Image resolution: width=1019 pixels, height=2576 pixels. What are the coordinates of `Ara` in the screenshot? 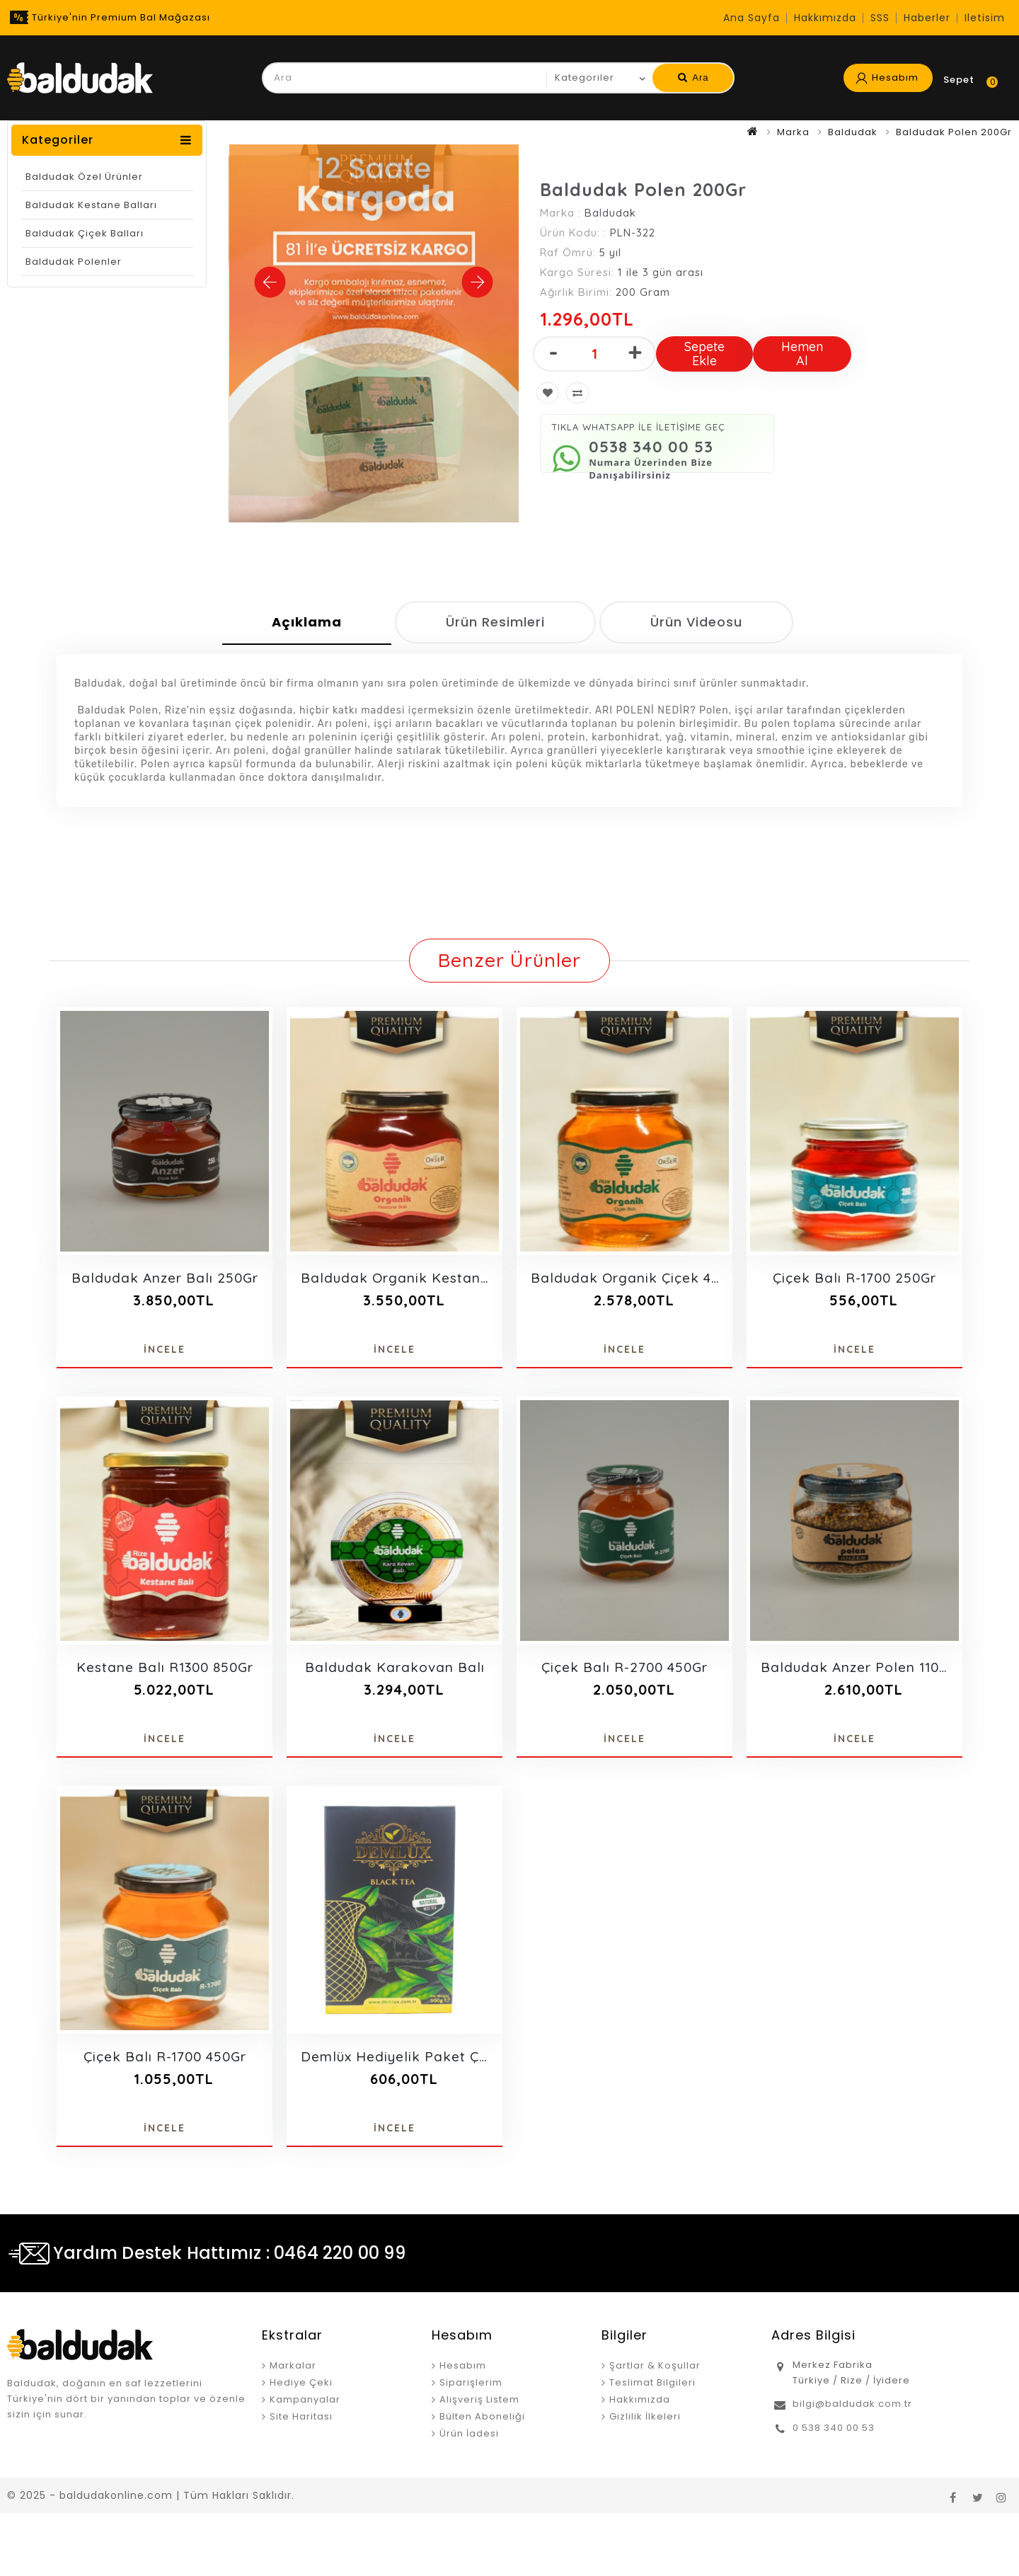 It's located at (693, 77).